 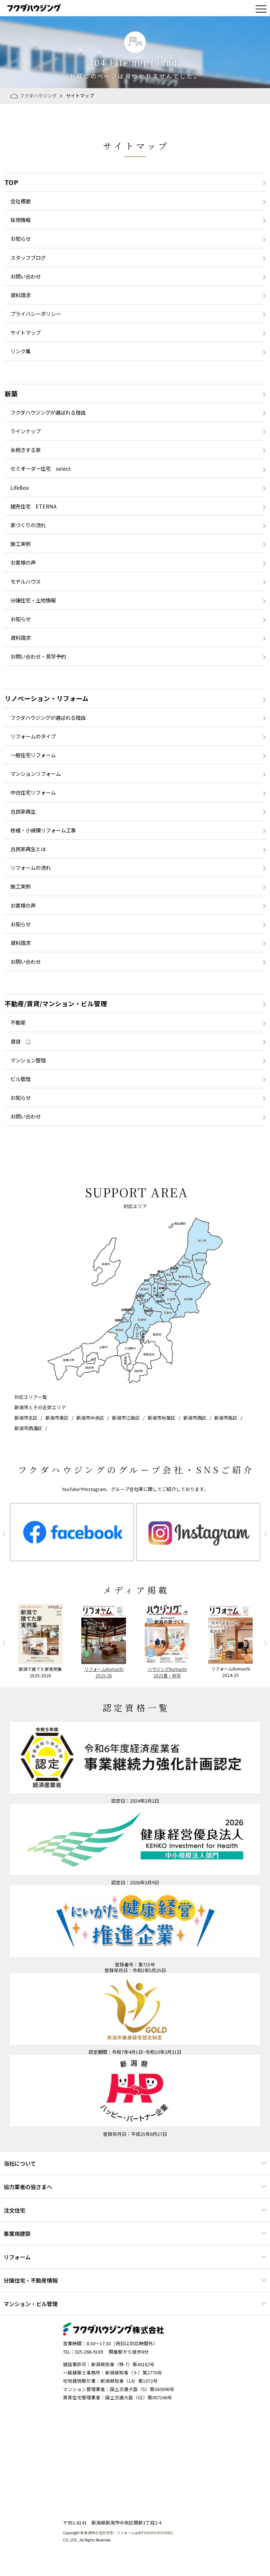 I want to click on リフォームKomachi2025-26, so click(x=103, y=1672).